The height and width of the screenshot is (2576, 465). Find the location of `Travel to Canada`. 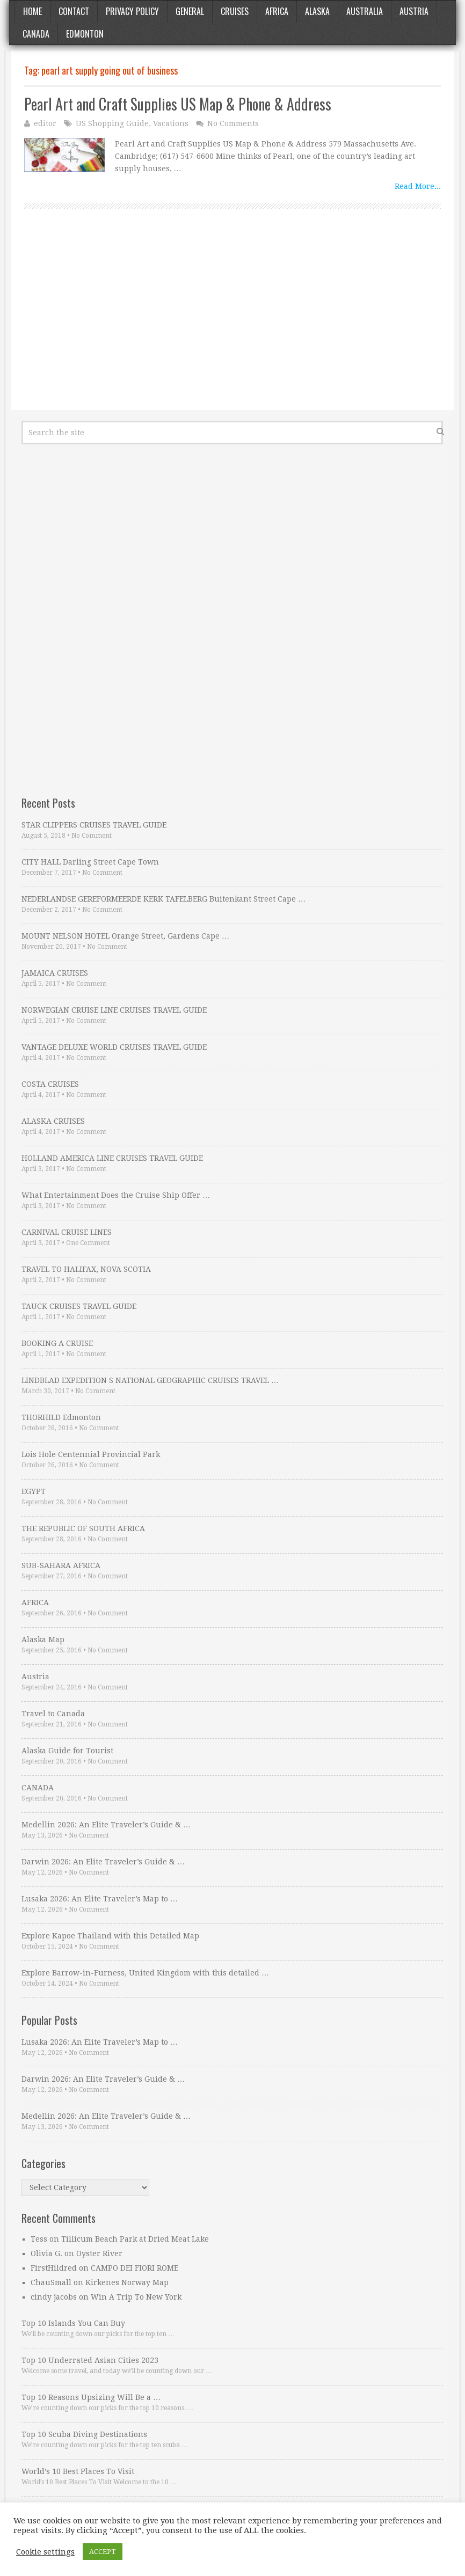

Travel to Canada is located at coordinates (53, 1713).